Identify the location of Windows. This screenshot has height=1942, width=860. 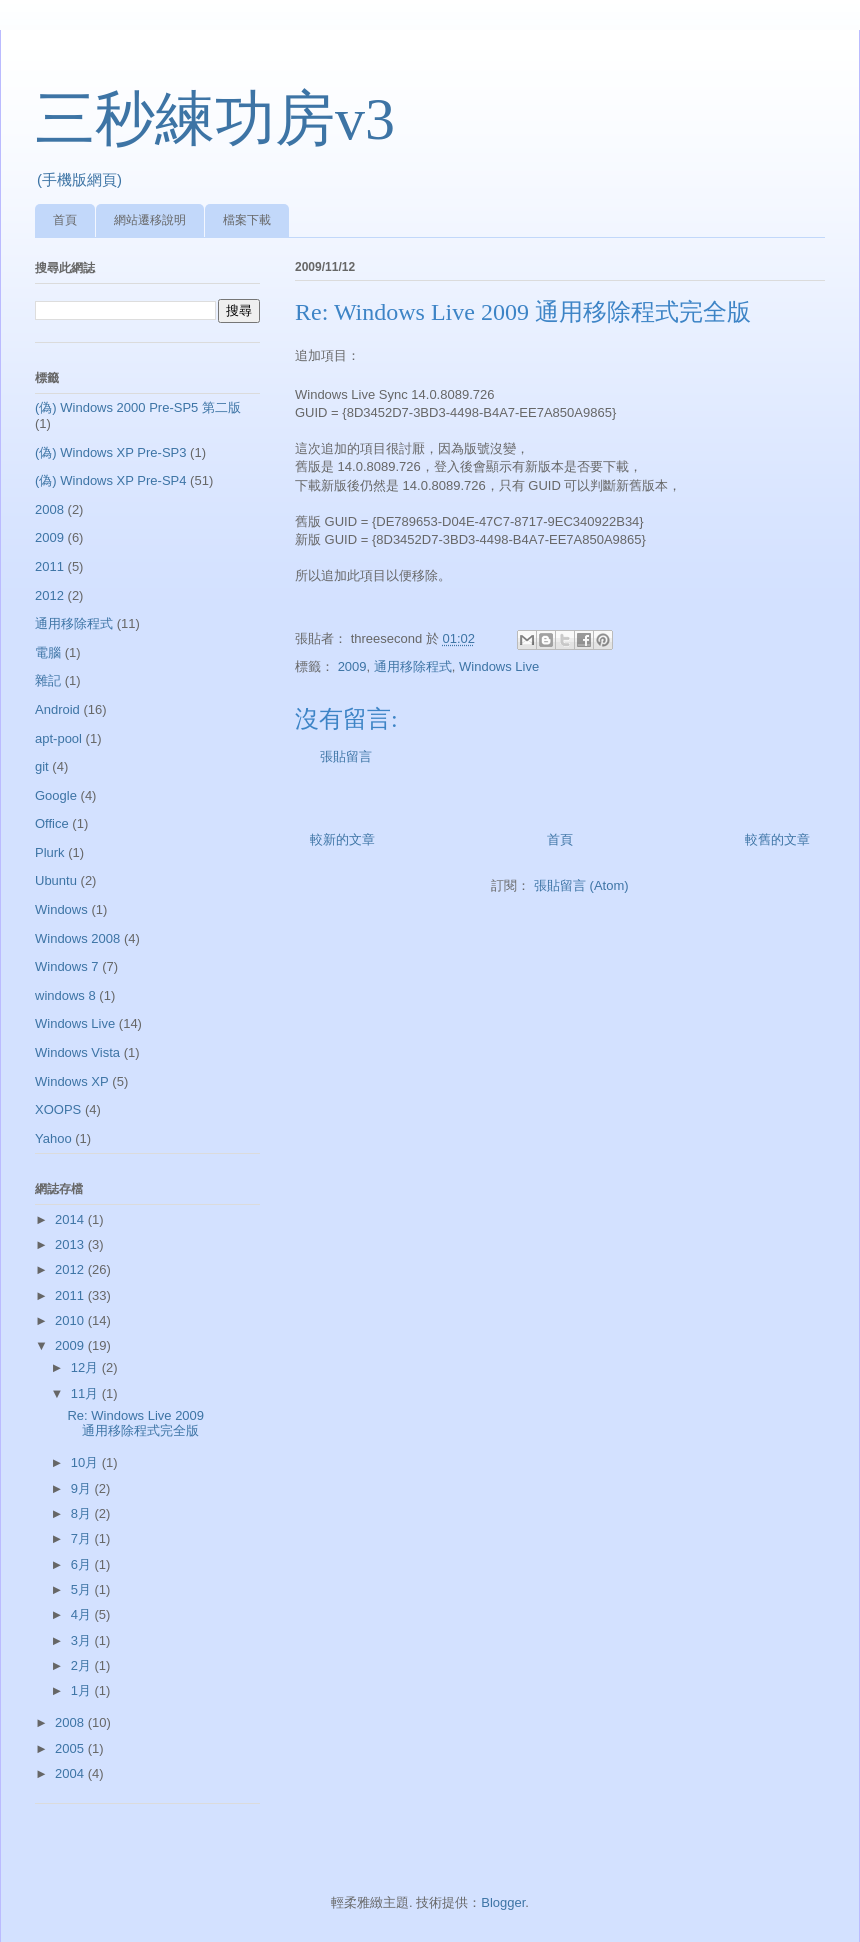
(61, 909).